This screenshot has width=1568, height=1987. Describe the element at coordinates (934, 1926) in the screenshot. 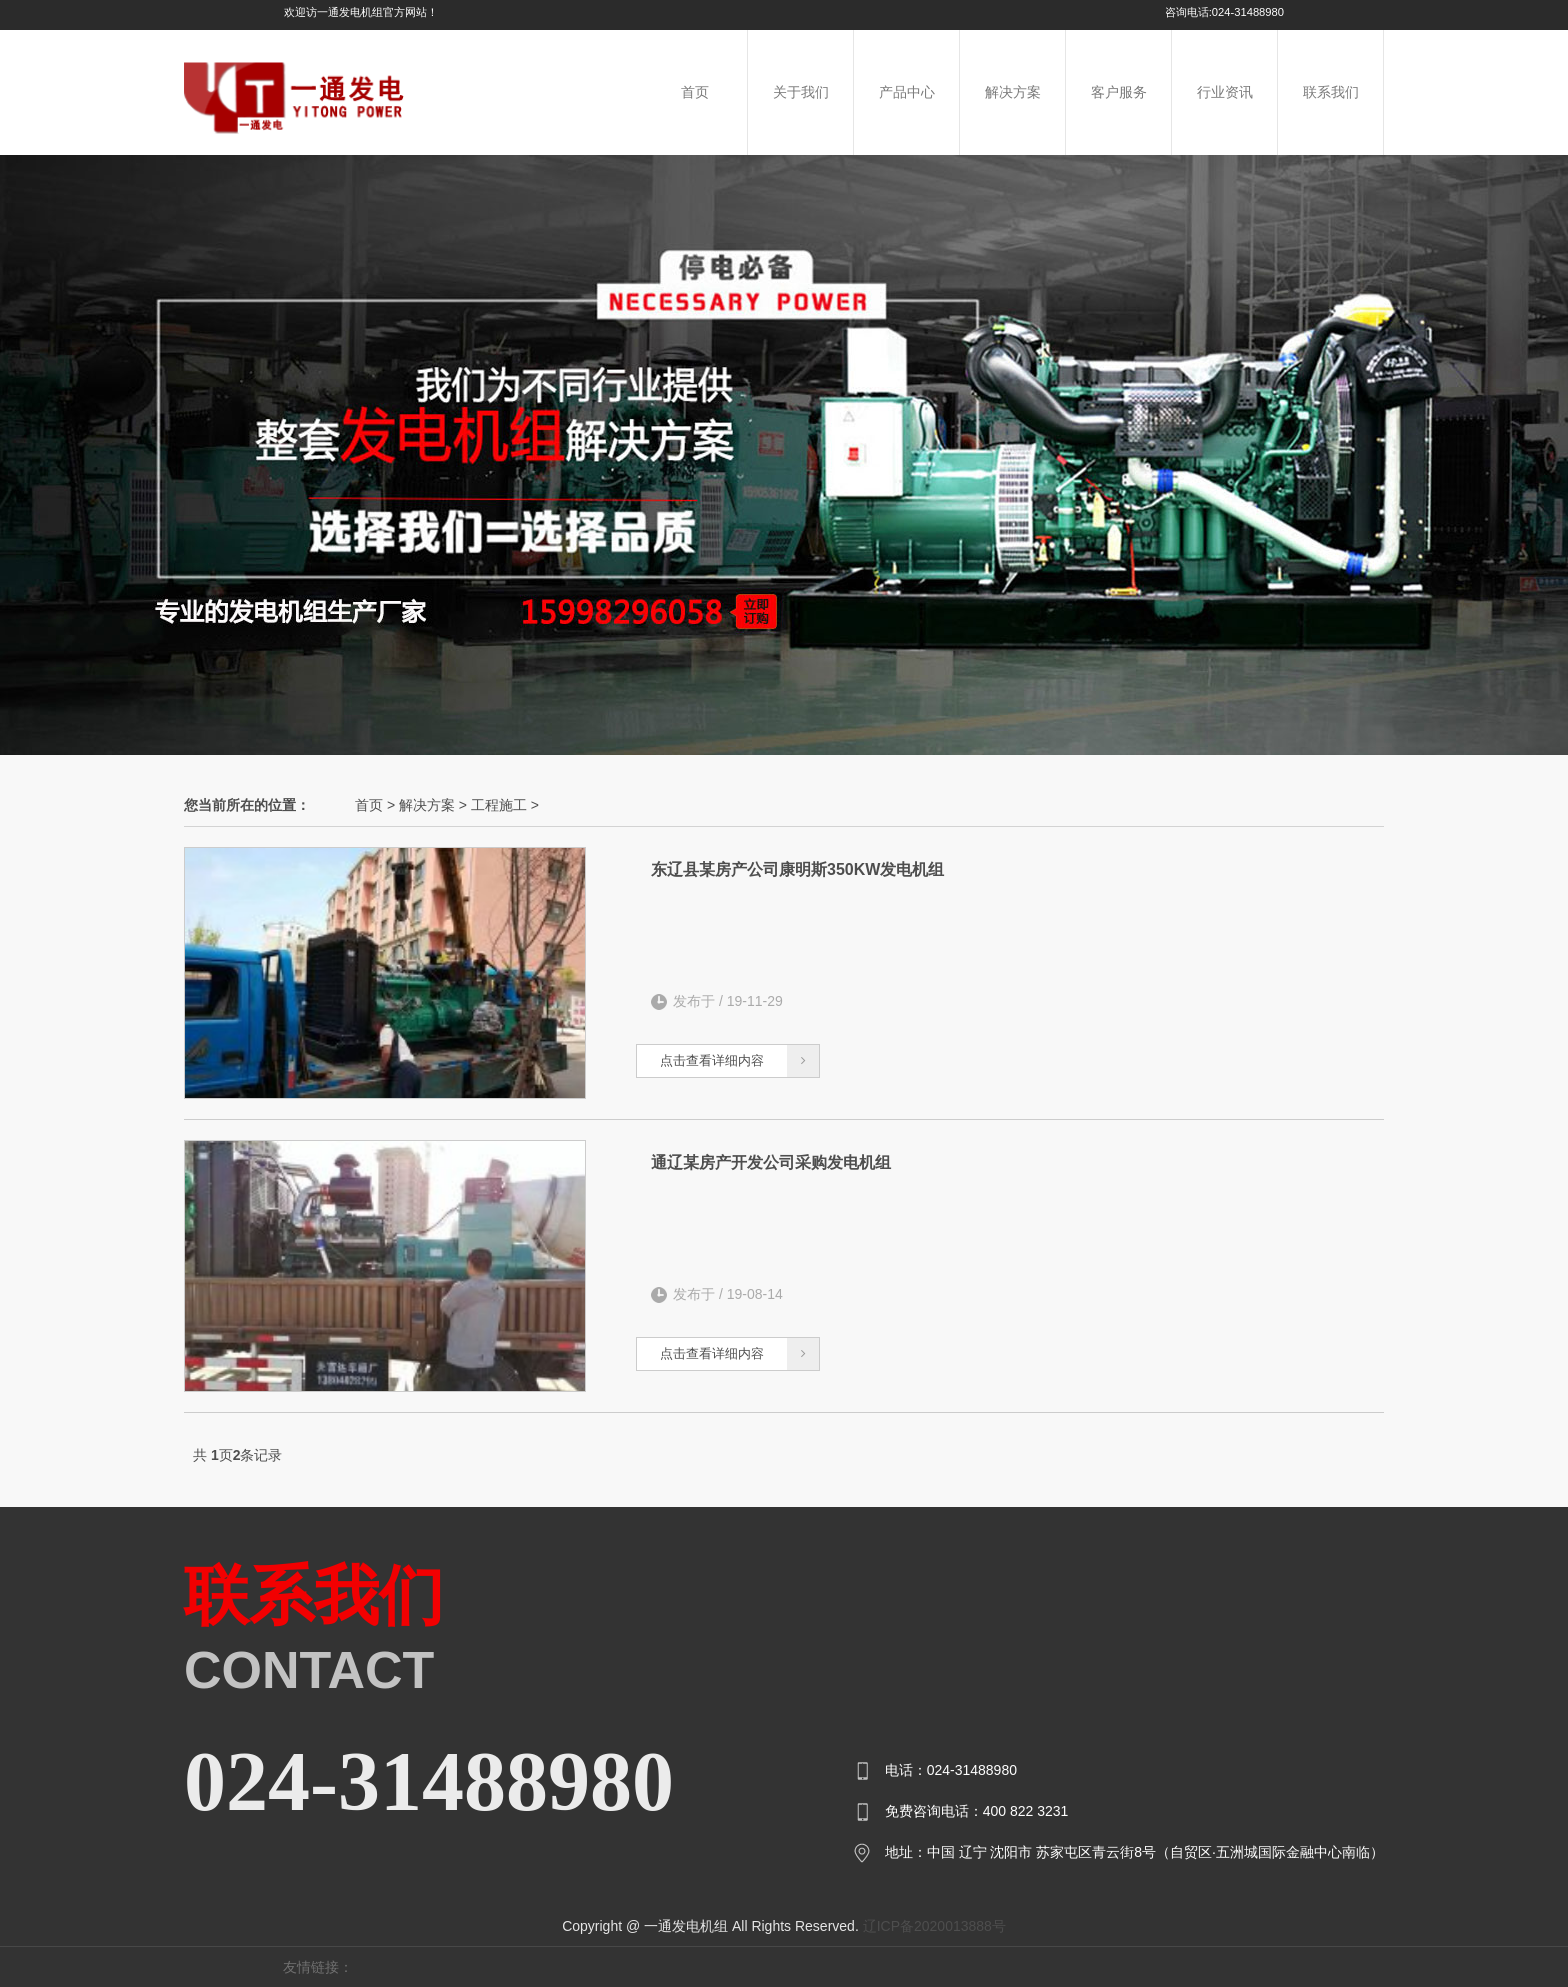

I see `辽ICP备2020013888号` at that location.